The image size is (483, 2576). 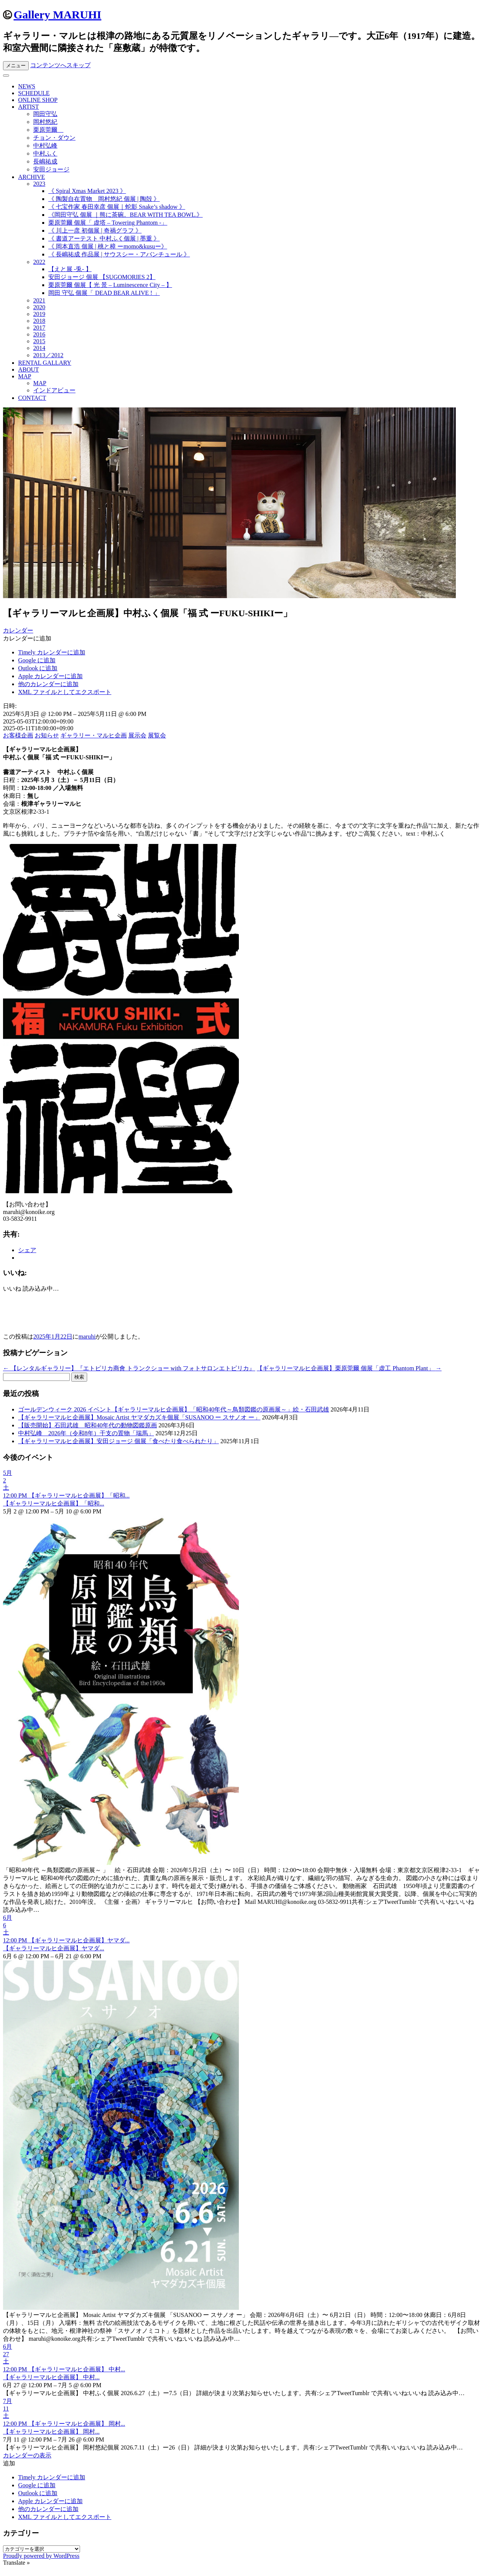 I want to click on 【えと展 -兎- 】, so click(x=70, y=269).